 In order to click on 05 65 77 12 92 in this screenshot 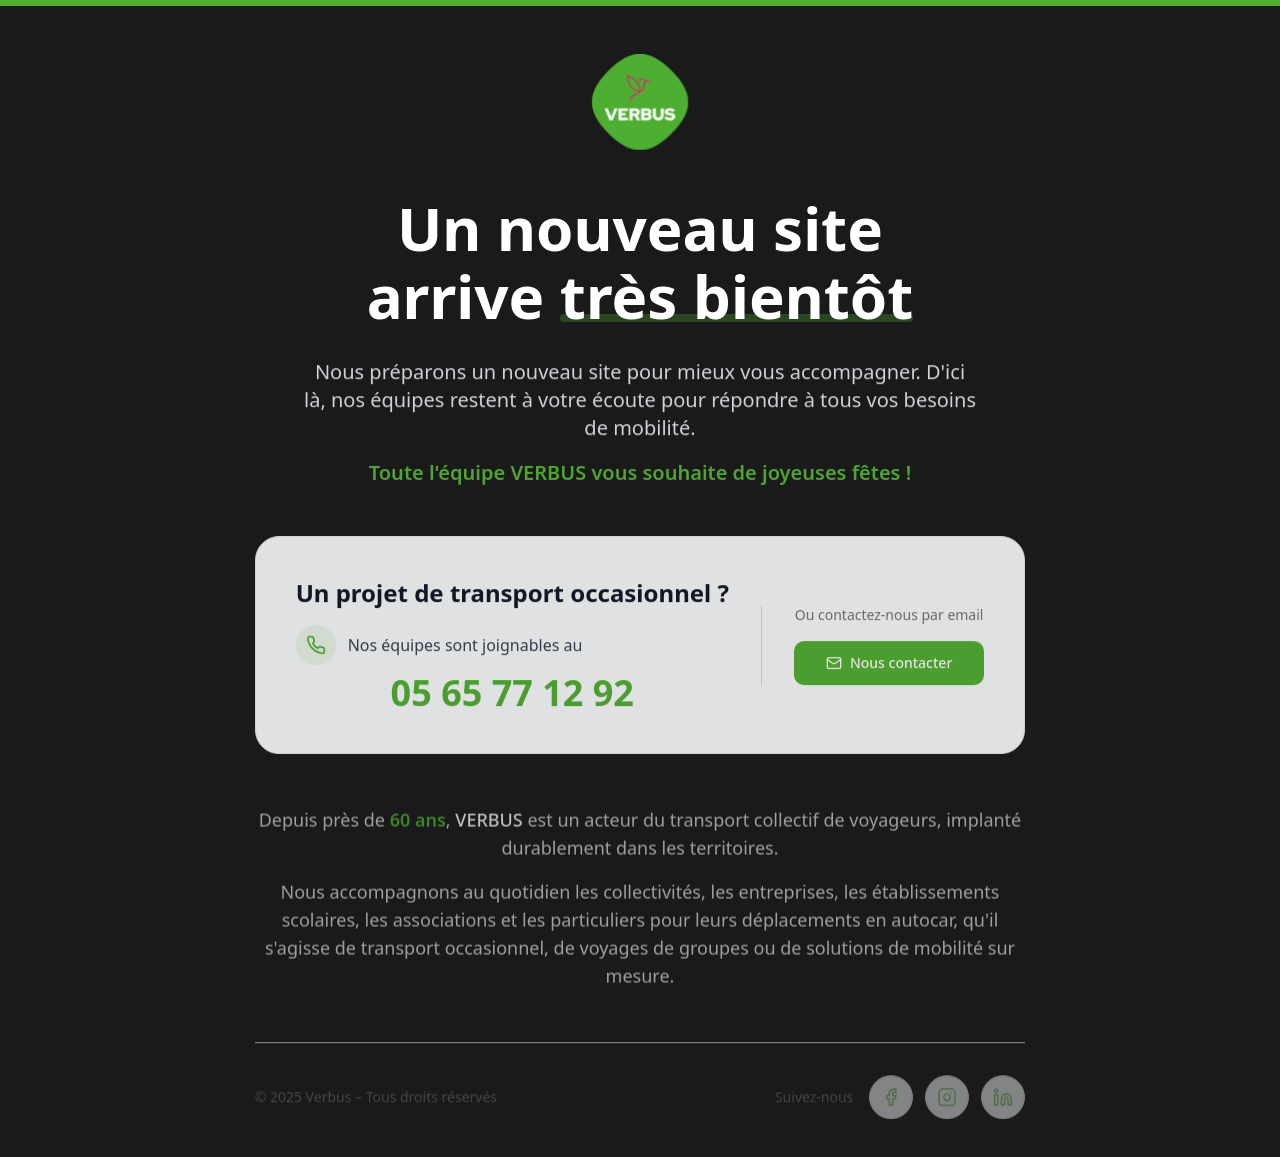, I will do `click(512, 697)`.